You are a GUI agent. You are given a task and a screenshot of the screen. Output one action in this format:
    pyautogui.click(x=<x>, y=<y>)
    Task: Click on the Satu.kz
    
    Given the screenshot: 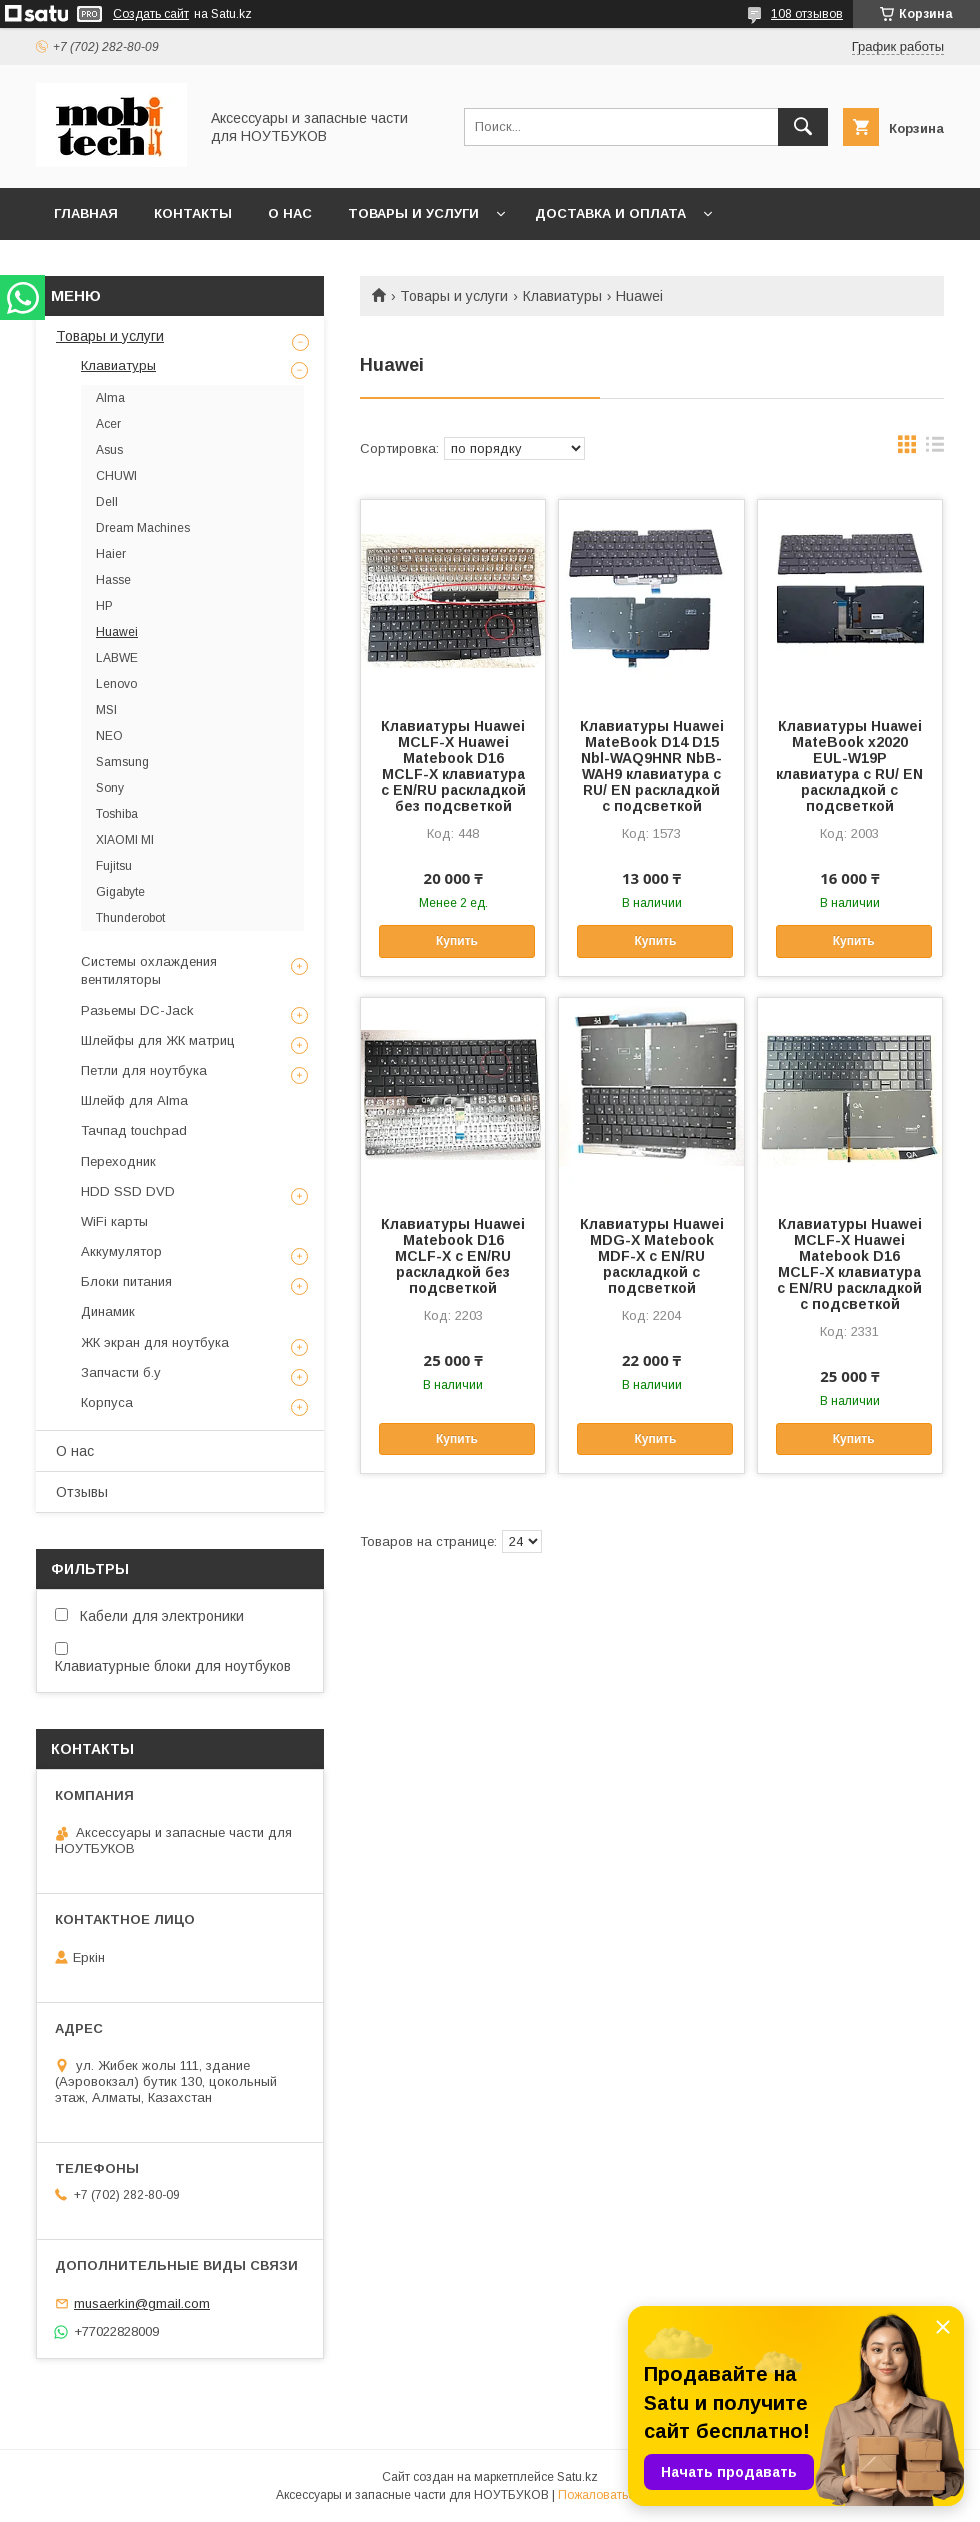 What is the action you would take?
    pyautogui.click(x=577, y=2477)
    